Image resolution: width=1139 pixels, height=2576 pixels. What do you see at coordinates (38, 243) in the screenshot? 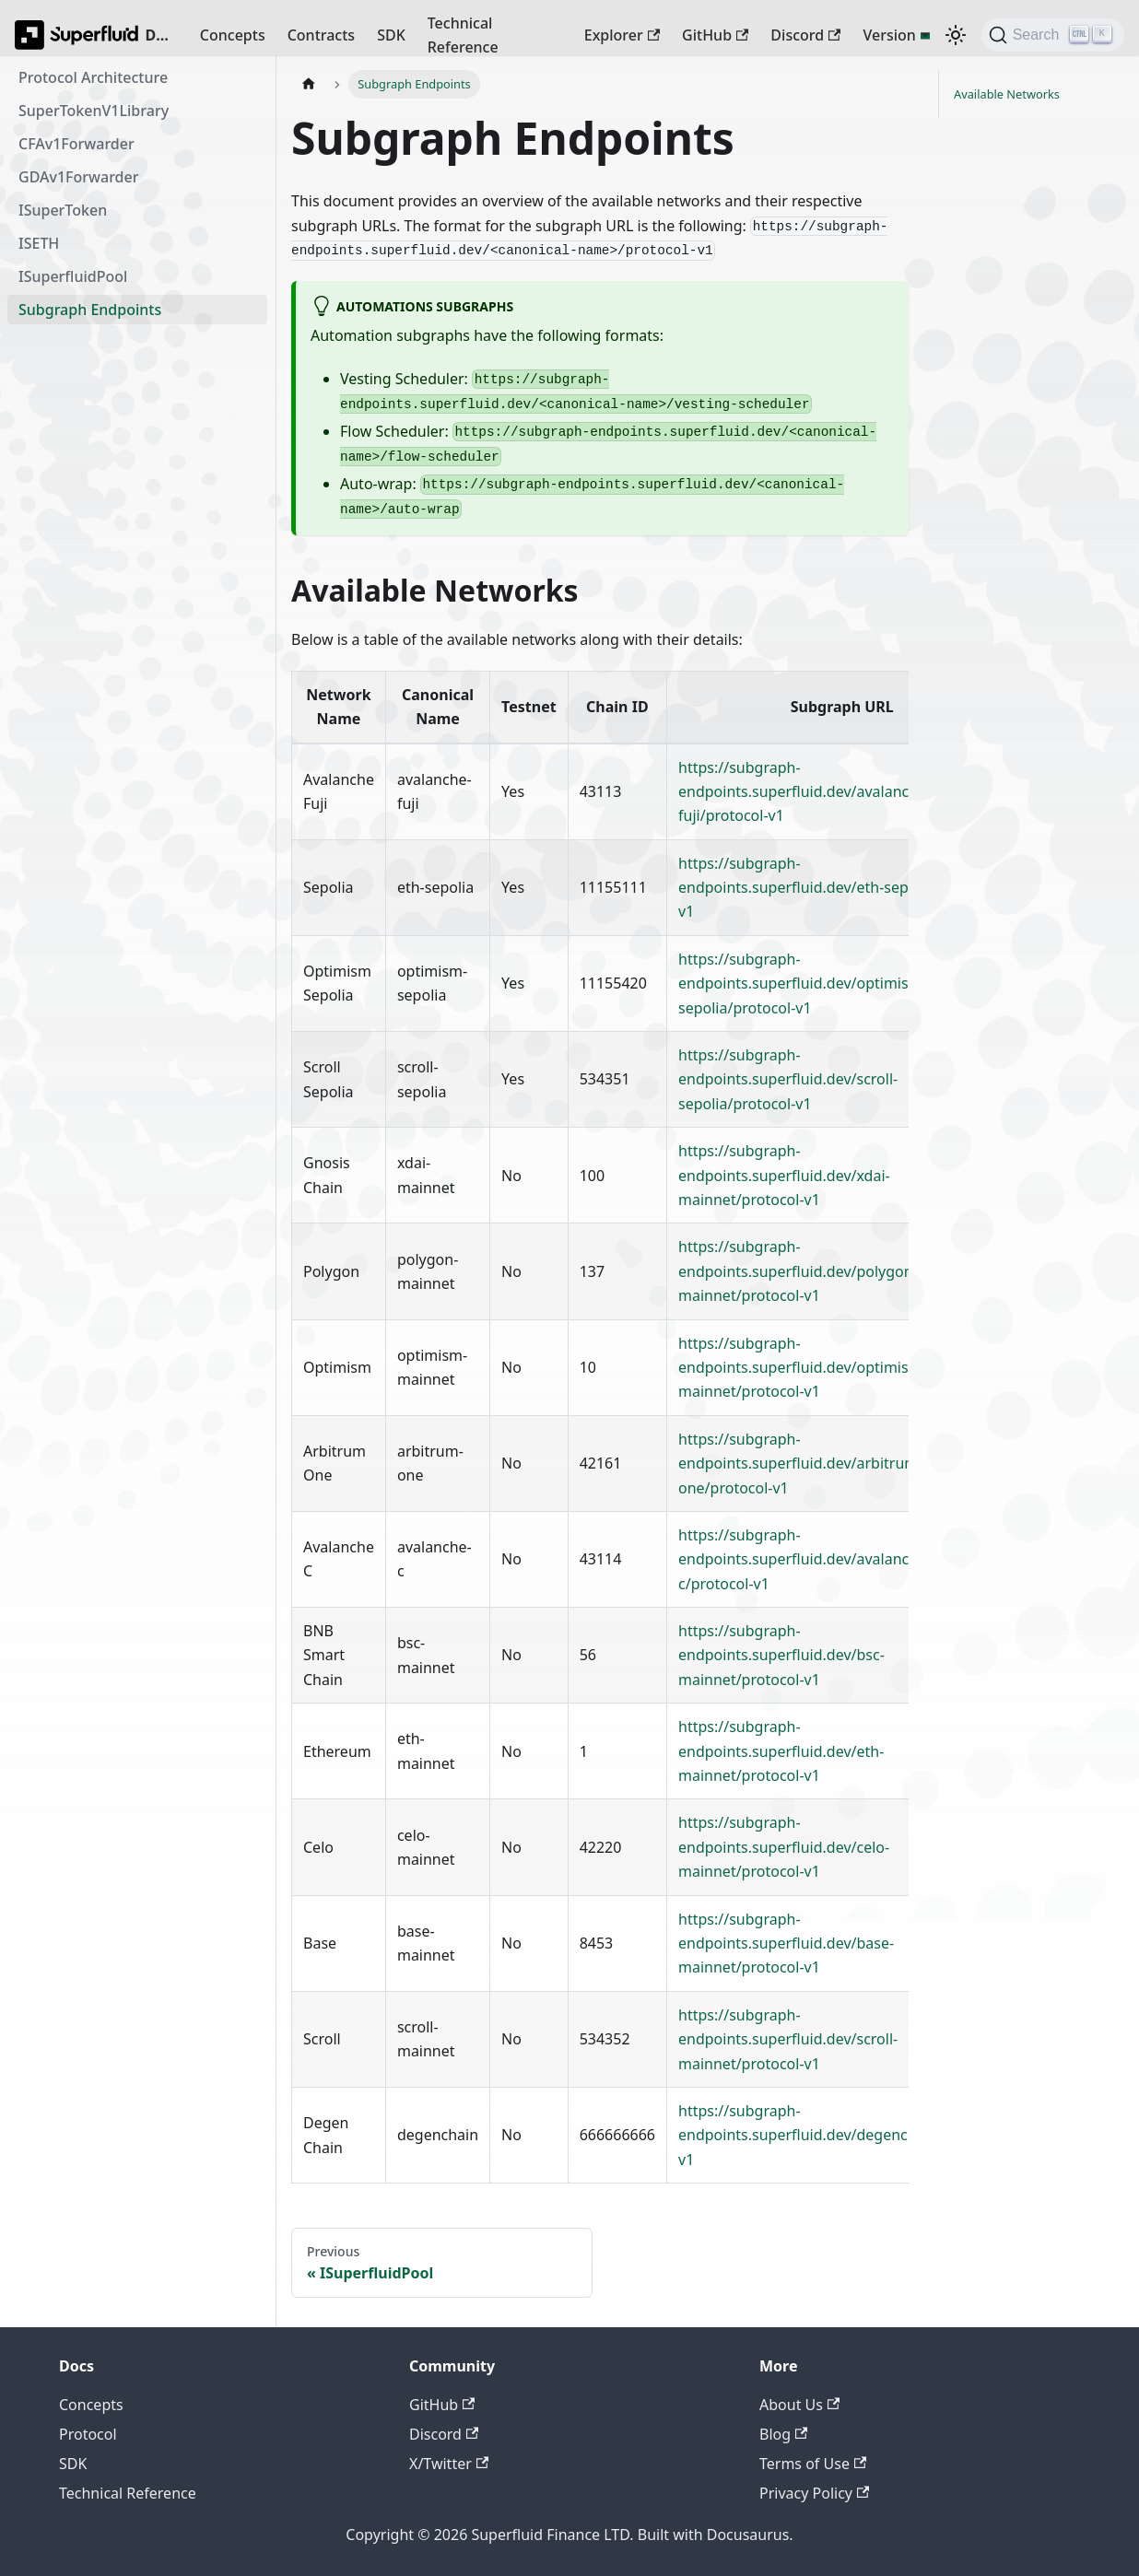
I see `ISETH` at bounding box center [38, 243].